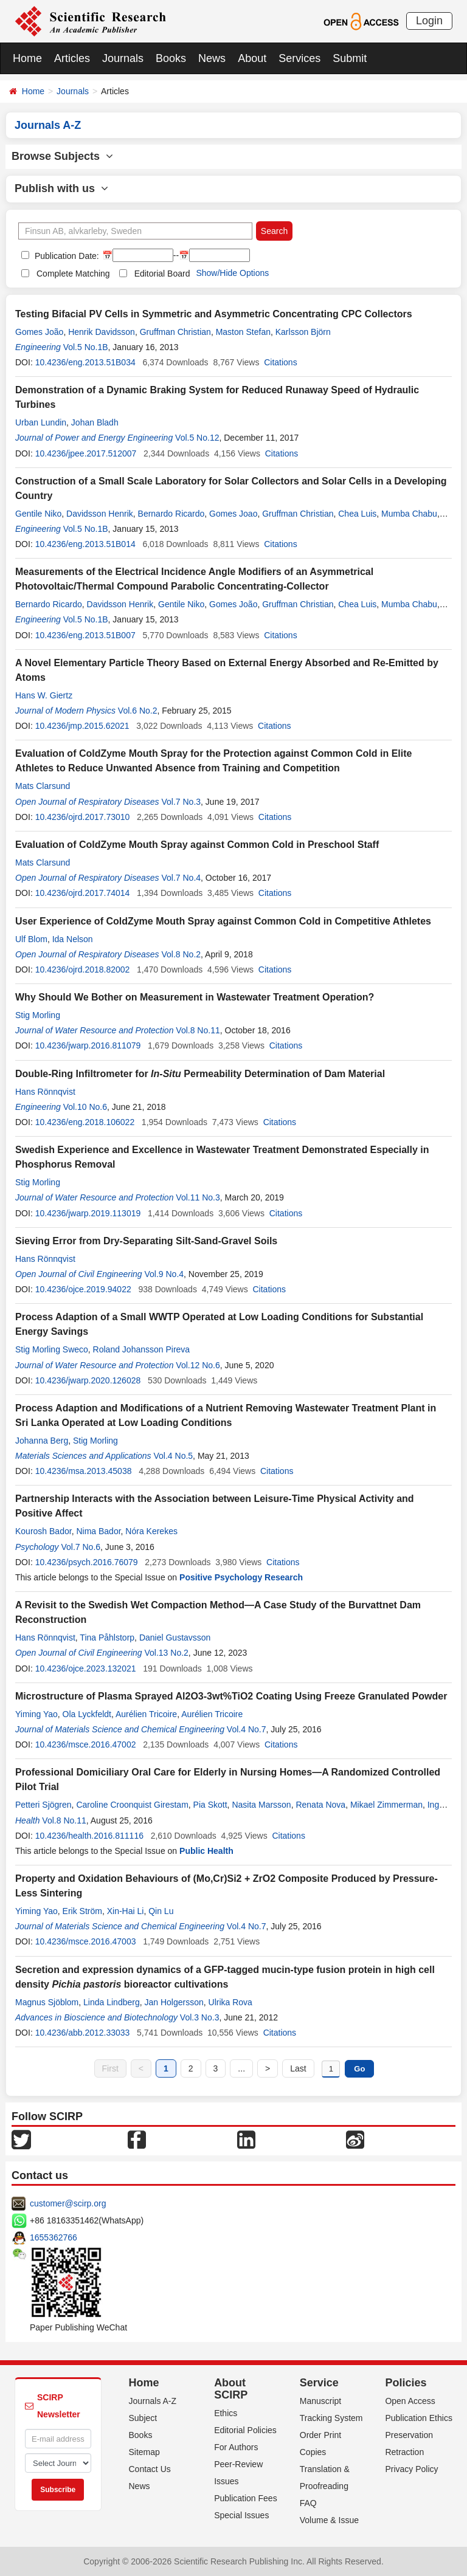 Image resolution: width=467 pixels, height=2576 pixels. I want to click on 10.4236/msce.2016.47003, so click(85, 1941).